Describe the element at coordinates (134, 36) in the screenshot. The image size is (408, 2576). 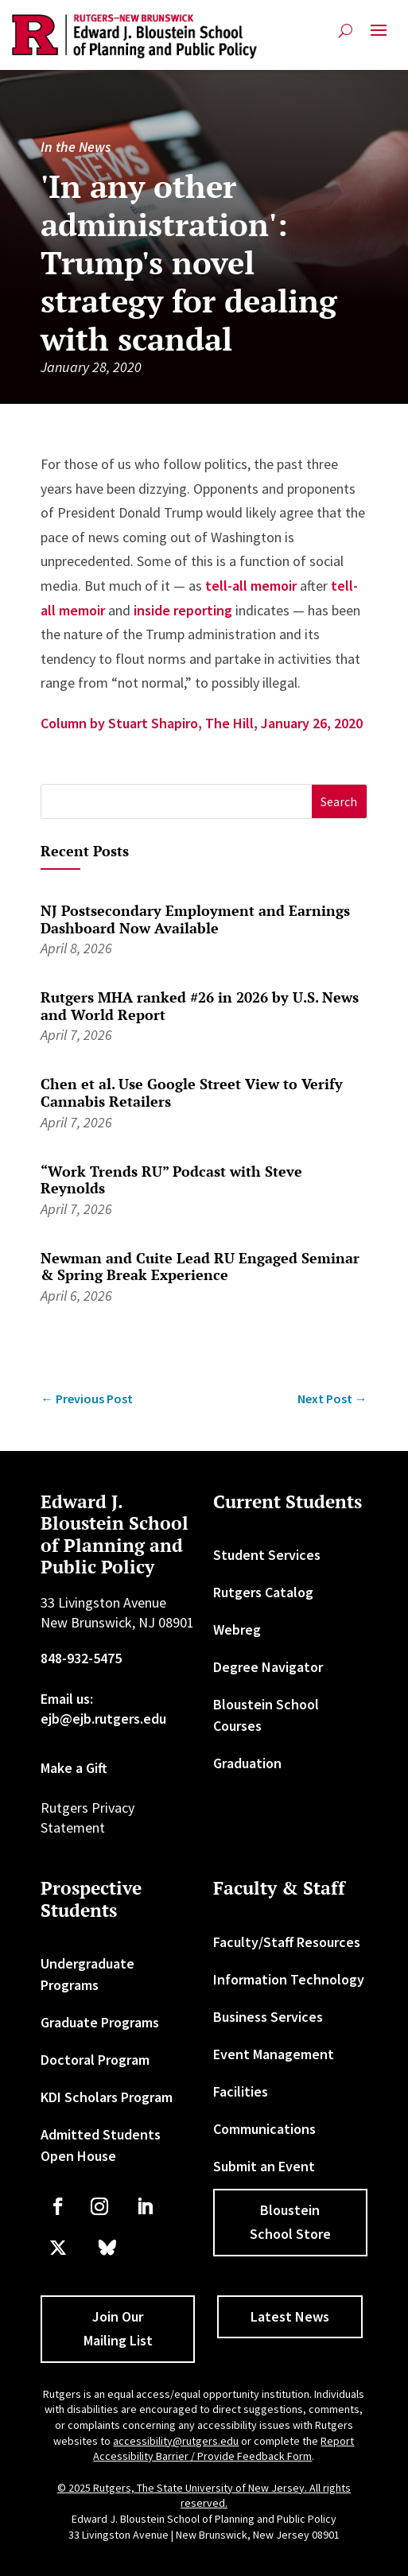
I see `[link]` at that location.